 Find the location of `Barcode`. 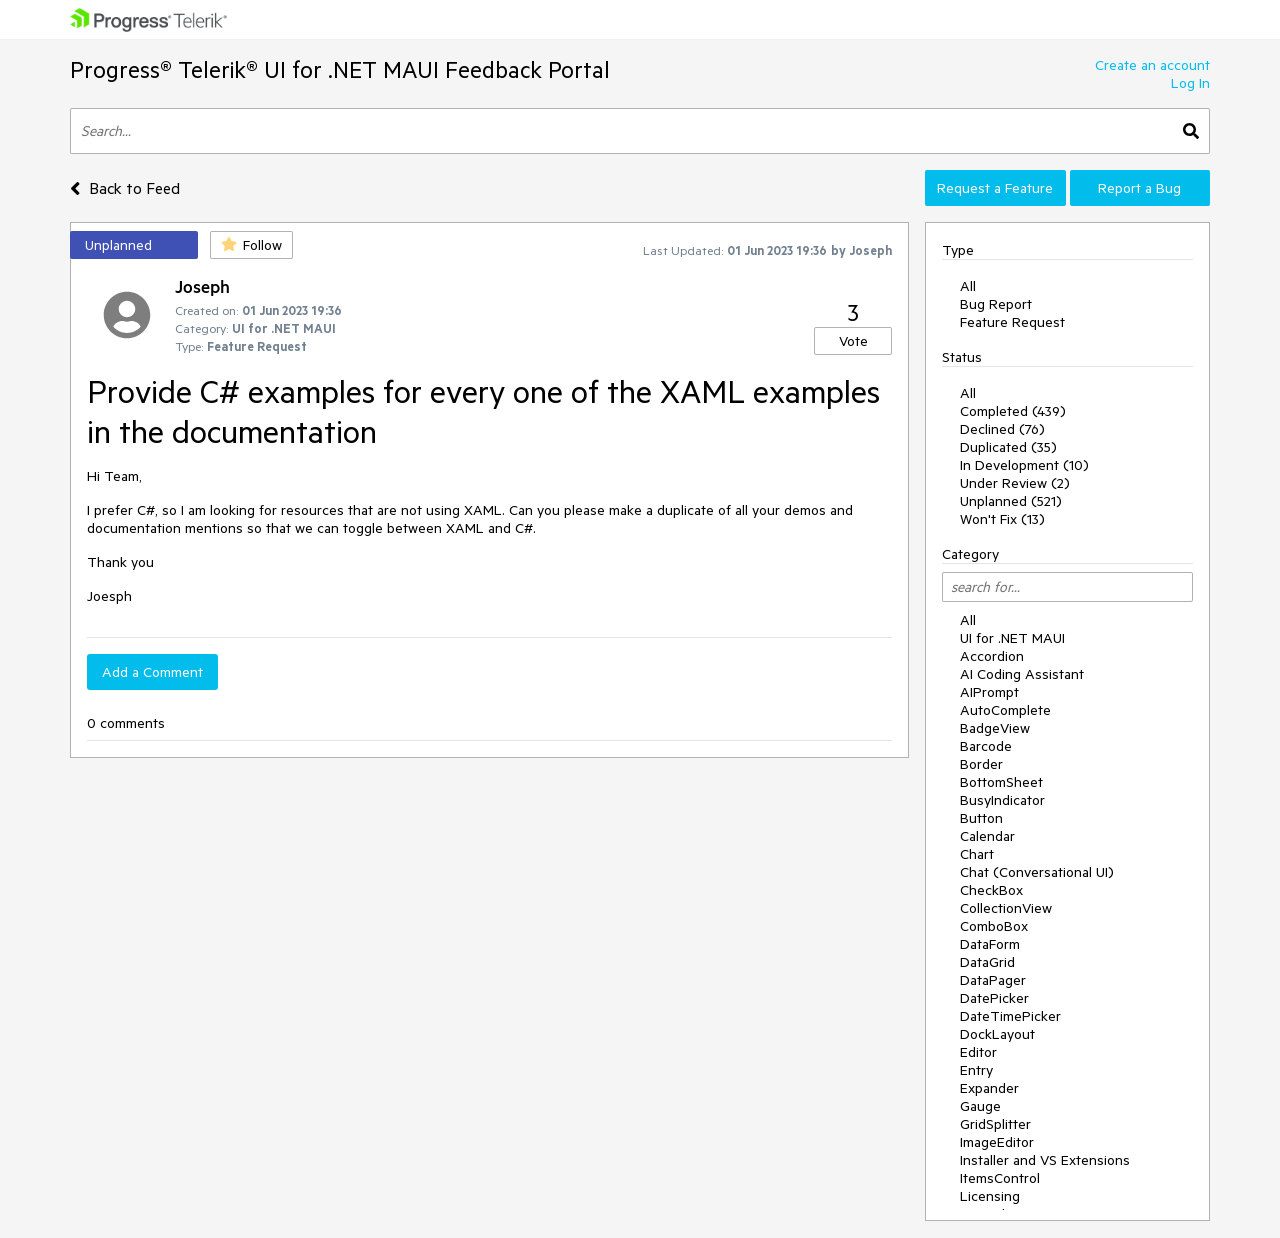

Barcode is located at coordinates (986, 746).